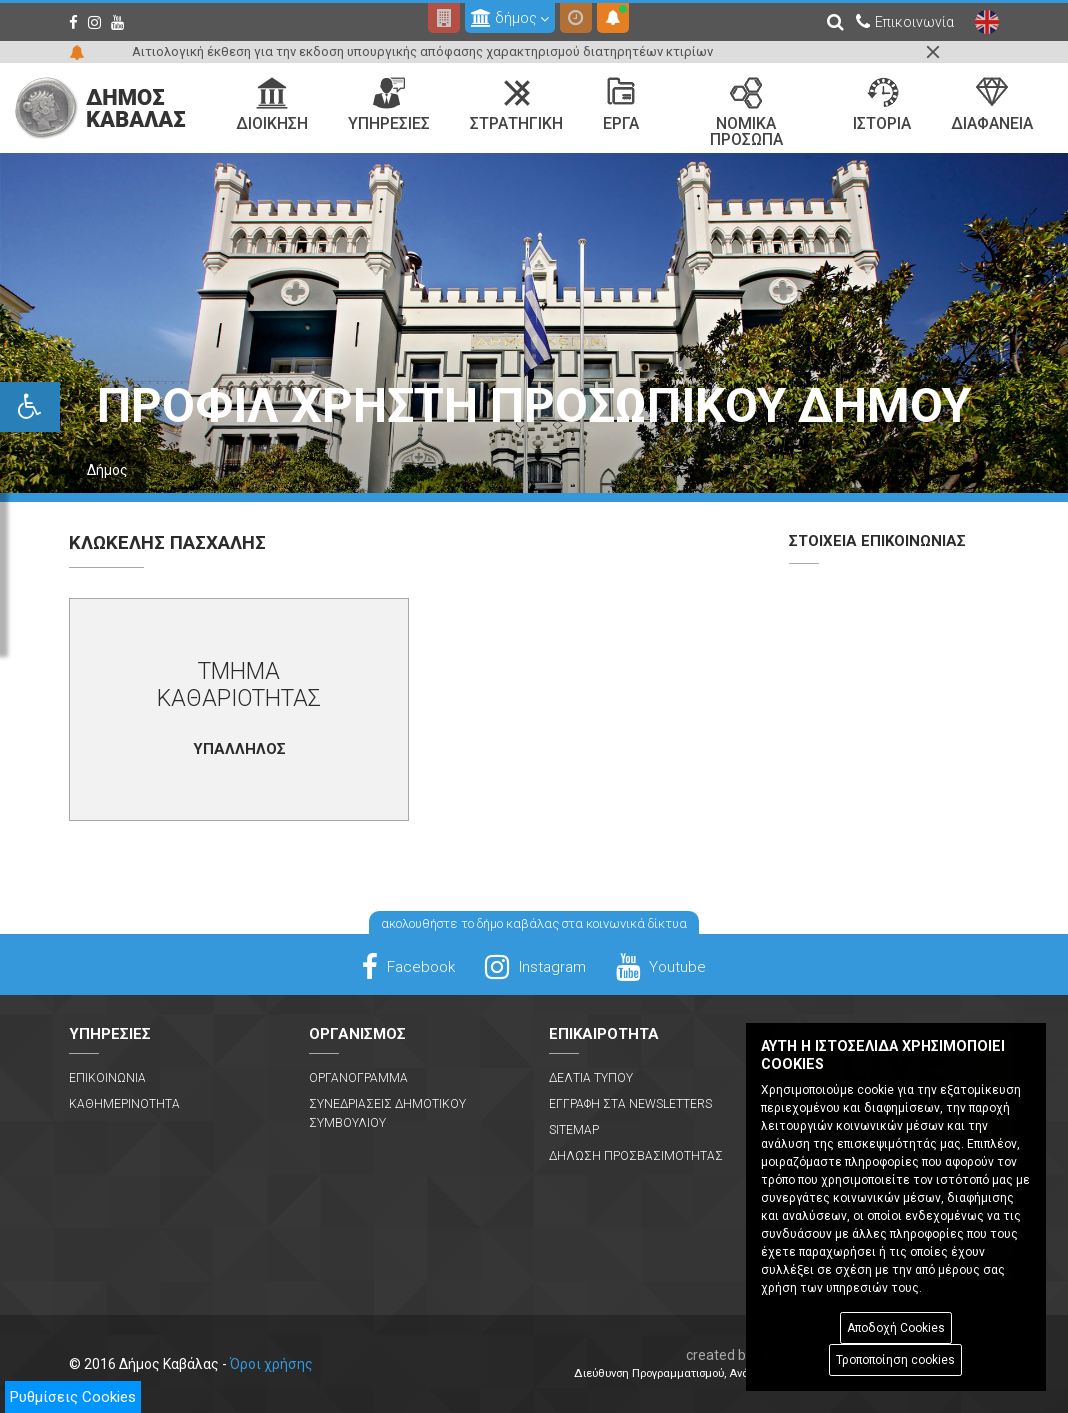 Image resolution: width=1068 pixels, height=1413 pixels. I want to click on Εργα, so click(621, 105).